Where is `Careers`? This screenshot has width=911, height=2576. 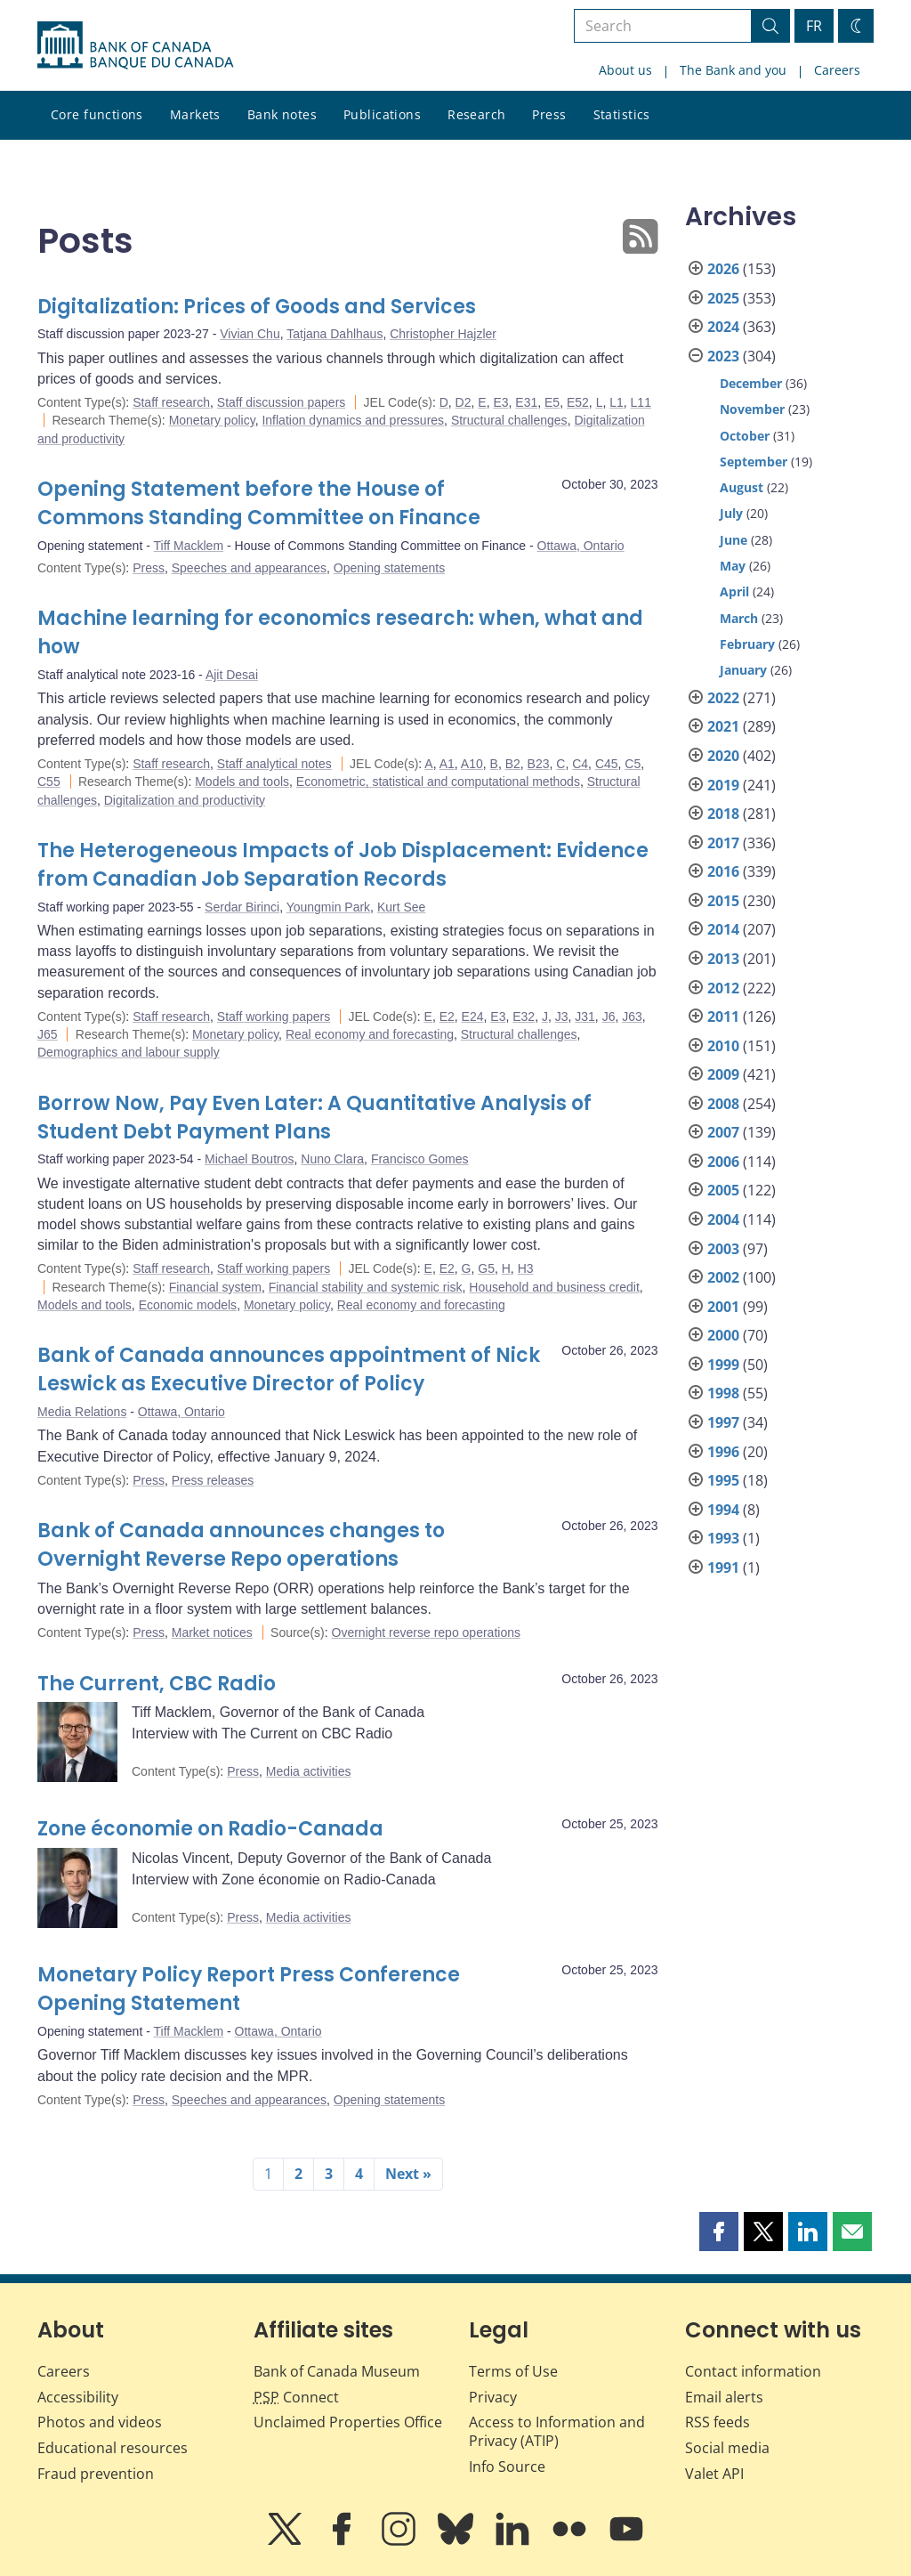 Careers is located at coordinates (837, 69).